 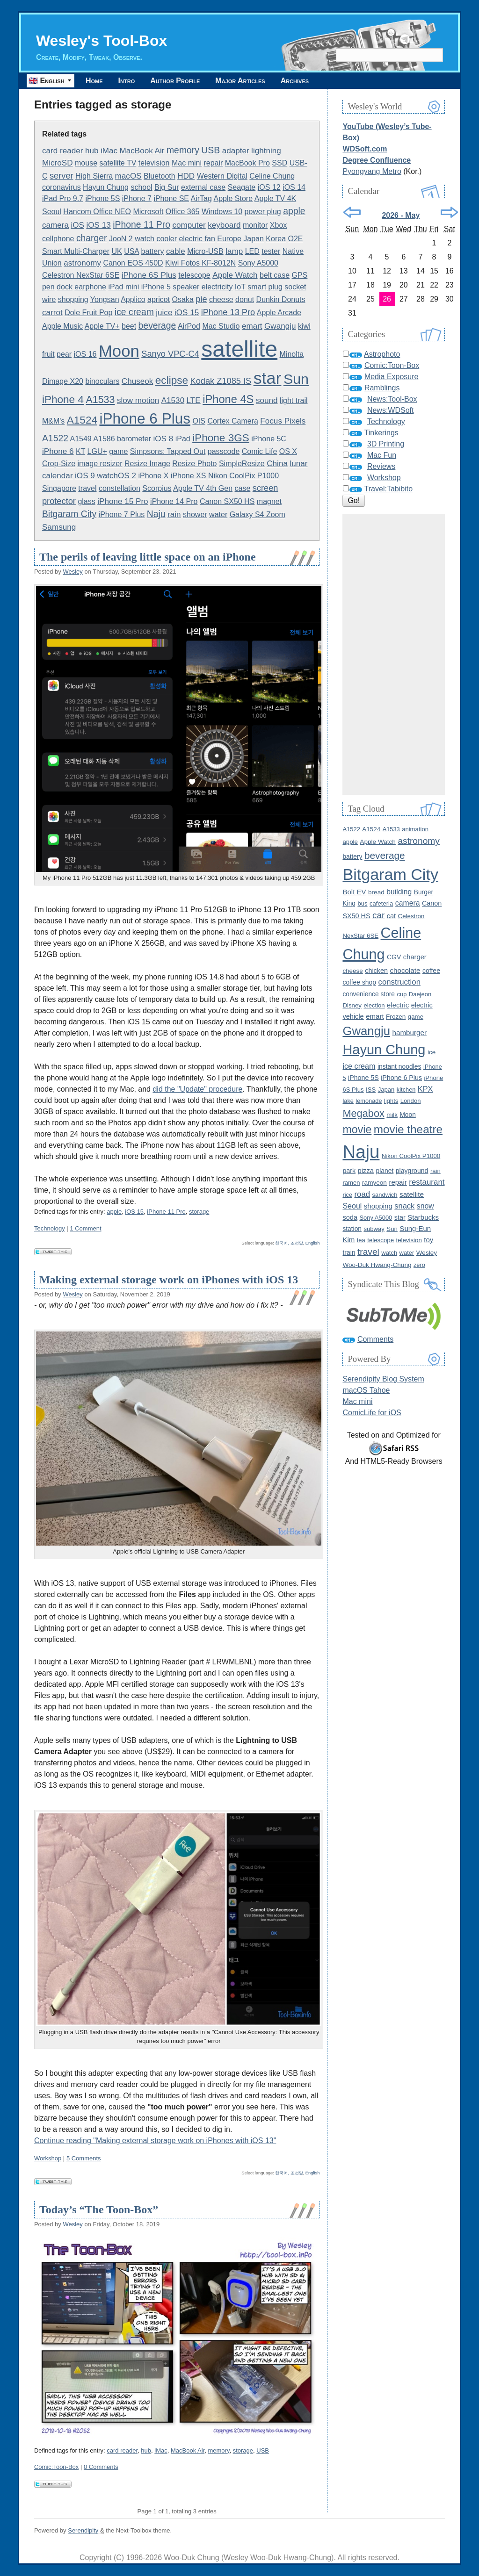 What do you see at coordinates (61, 175) in the screenshot?
I see `server` at bounding box center [61, 175].